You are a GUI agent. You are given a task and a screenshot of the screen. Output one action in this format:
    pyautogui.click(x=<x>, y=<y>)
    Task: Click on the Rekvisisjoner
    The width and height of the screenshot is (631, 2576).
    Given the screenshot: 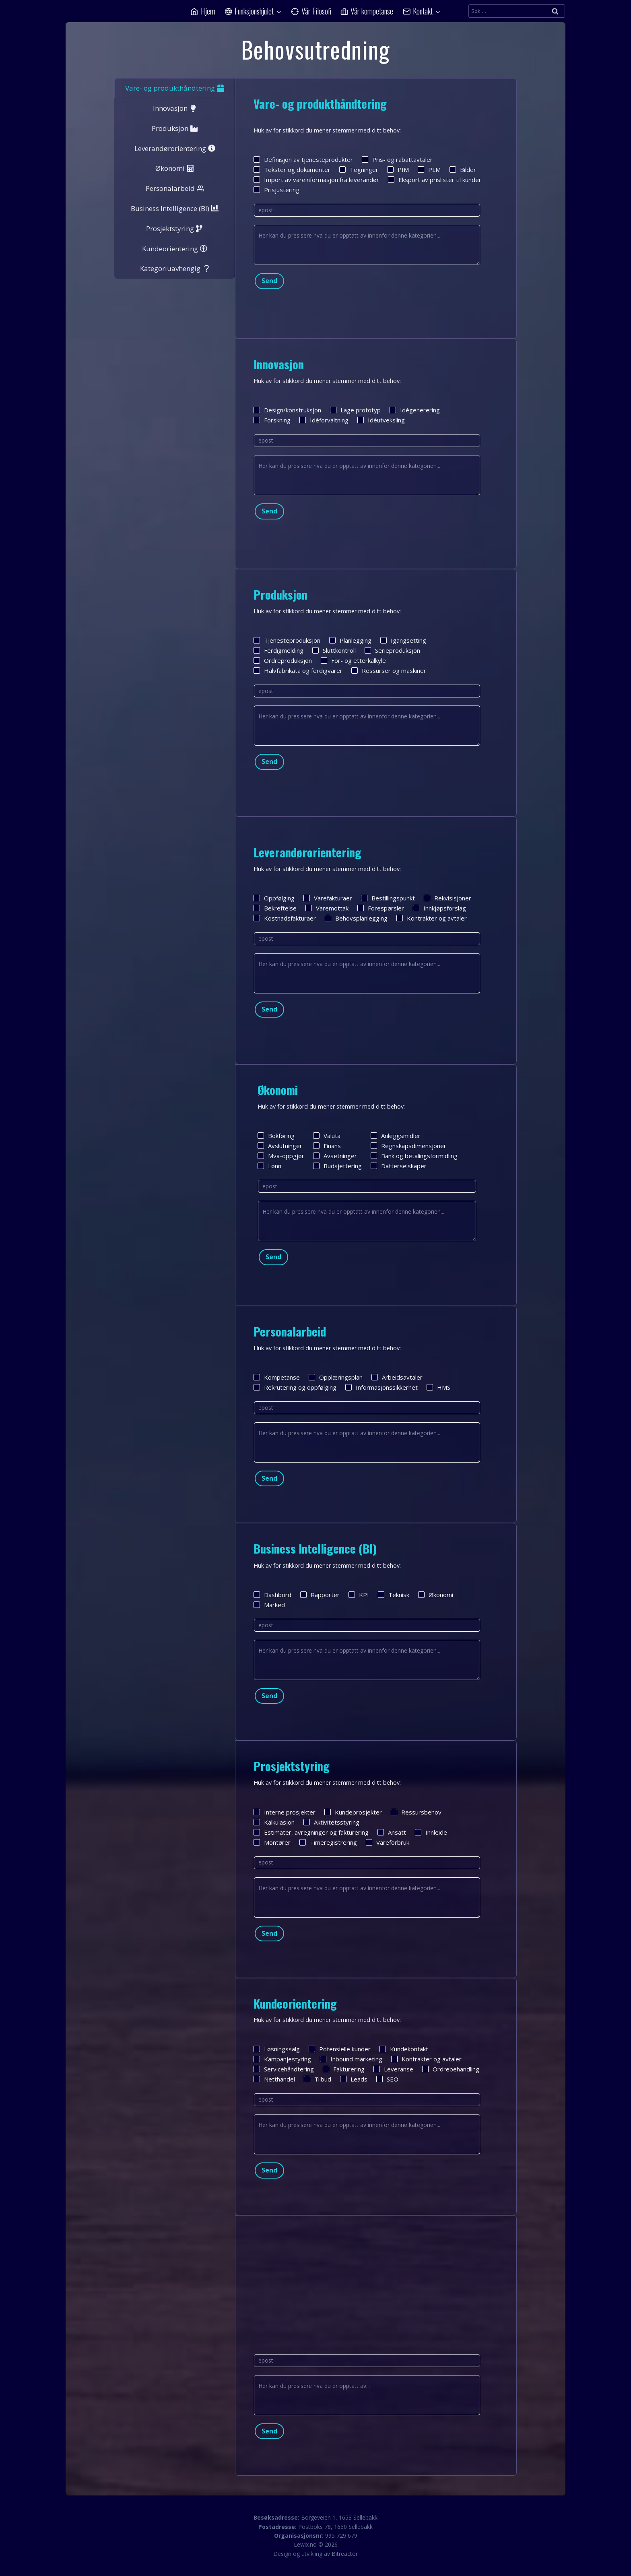 What is the action you would take?
    pyautogui.click(x=447, y=898)
    